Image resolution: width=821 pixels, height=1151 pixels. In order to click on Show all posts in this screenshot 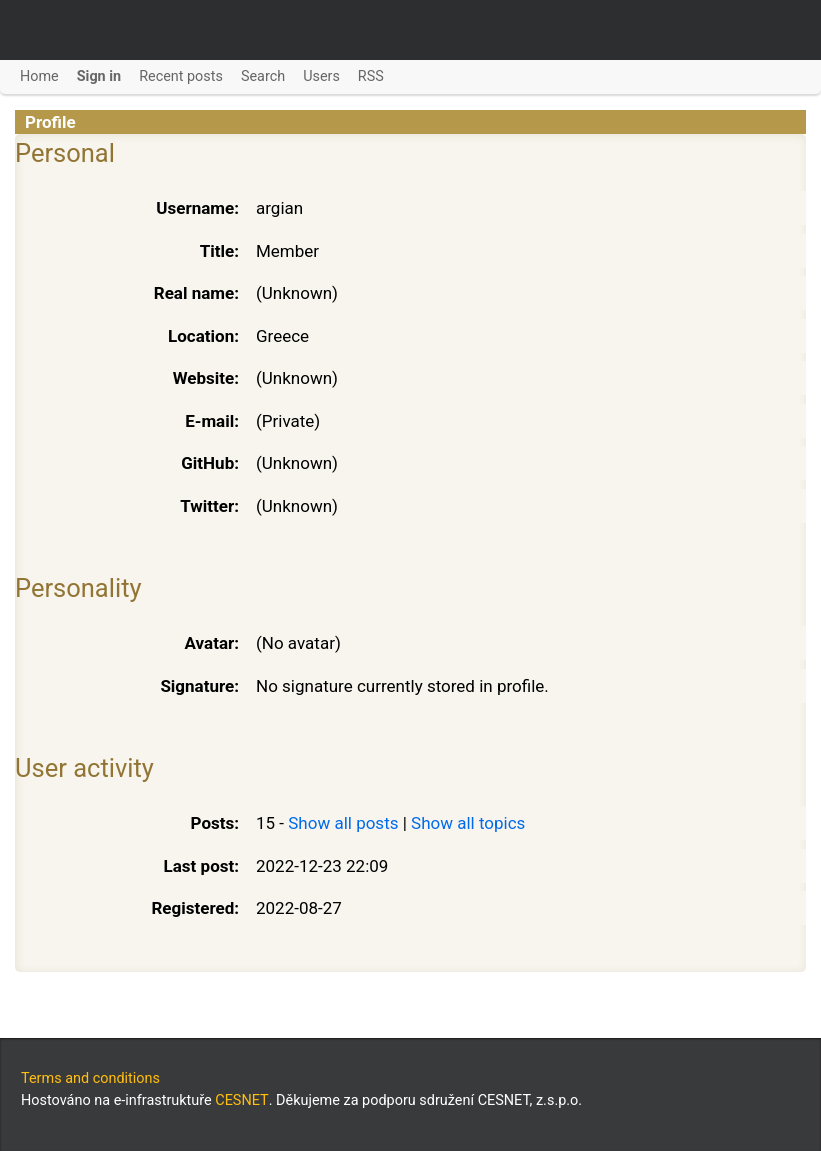, I will do `click(343, 823)`.